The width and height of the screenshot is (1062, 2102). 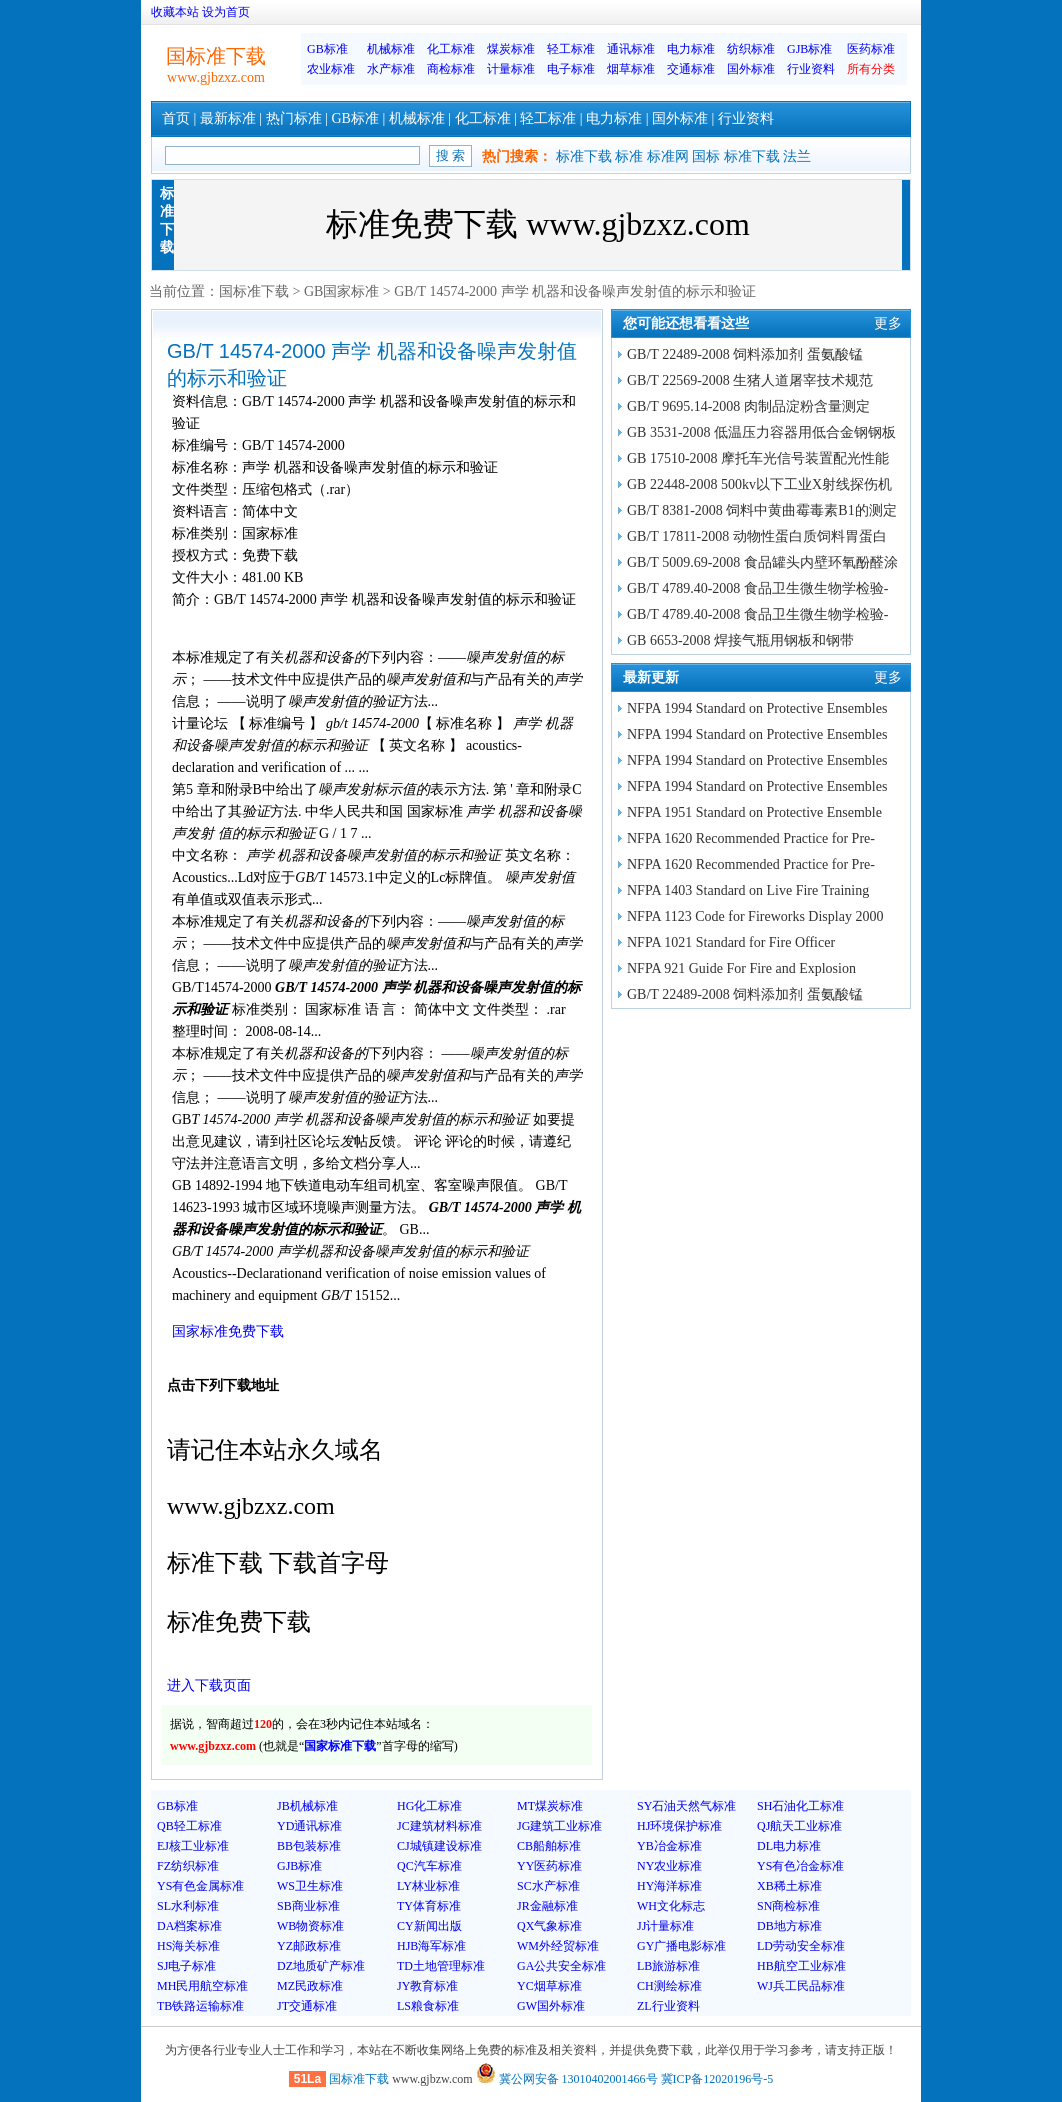 What do you see at coordinates (331, 69) in the screenshot?
I see `农业标准` at bounding box center [331, 69].